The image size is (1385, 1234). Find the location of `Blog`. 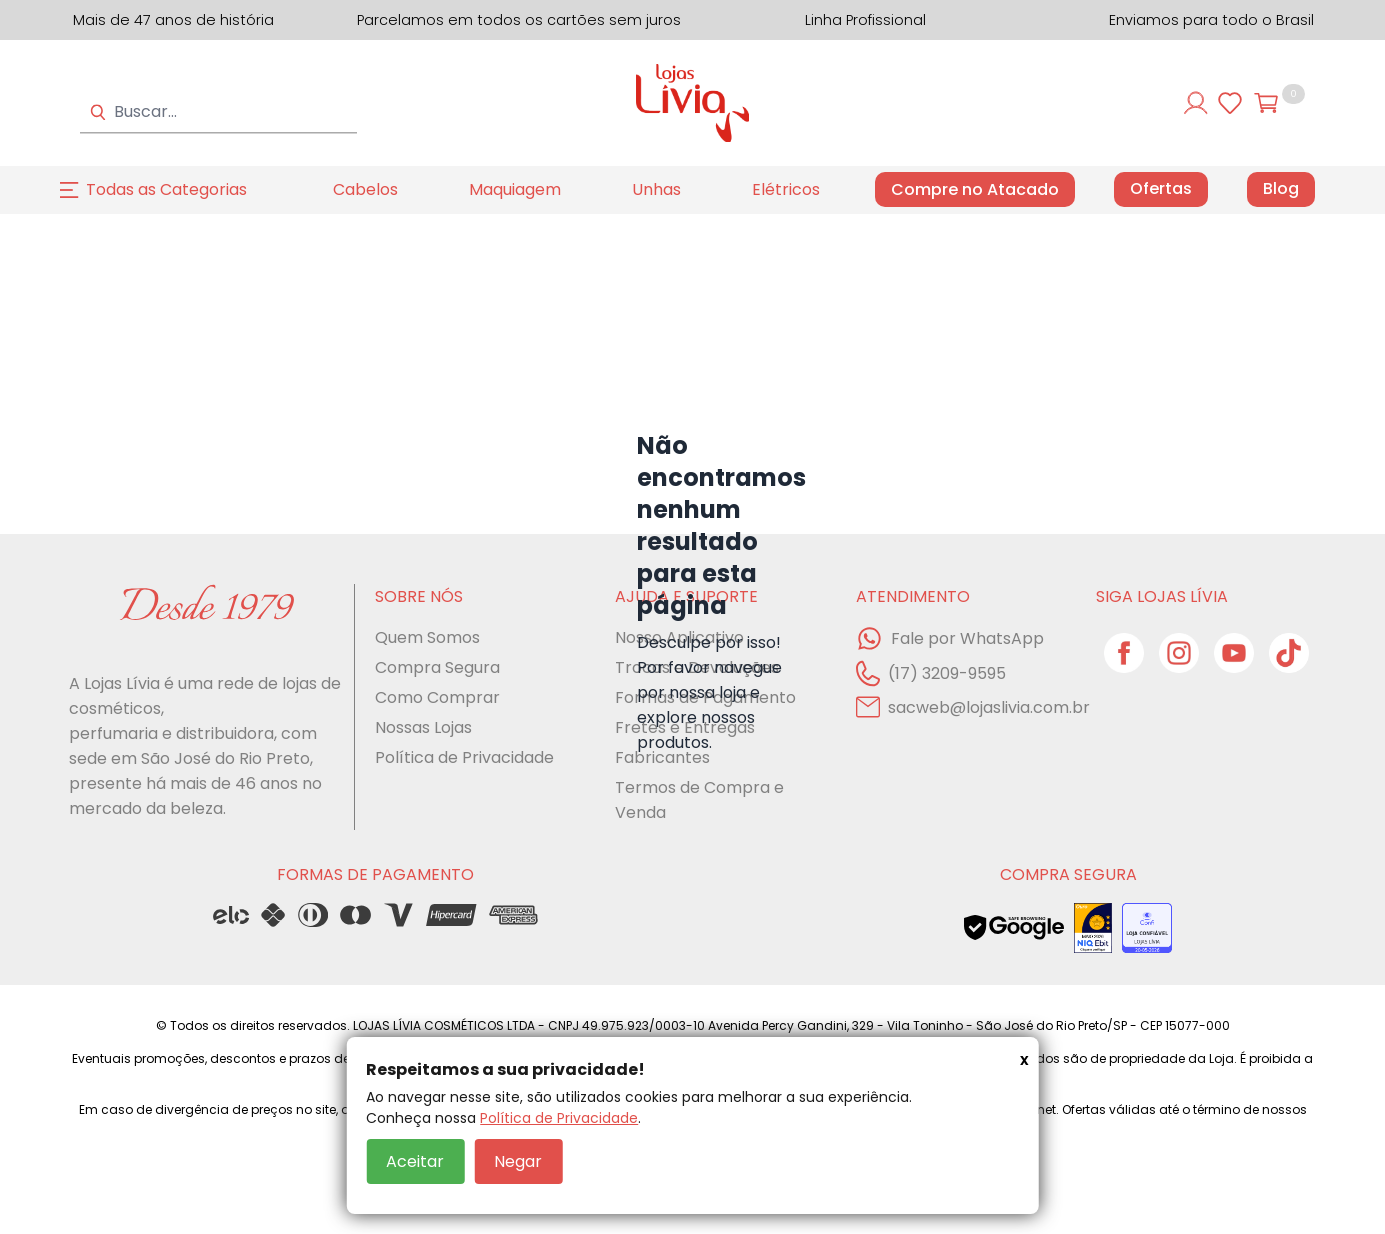

Blog is located at coordinates (1281, 189).